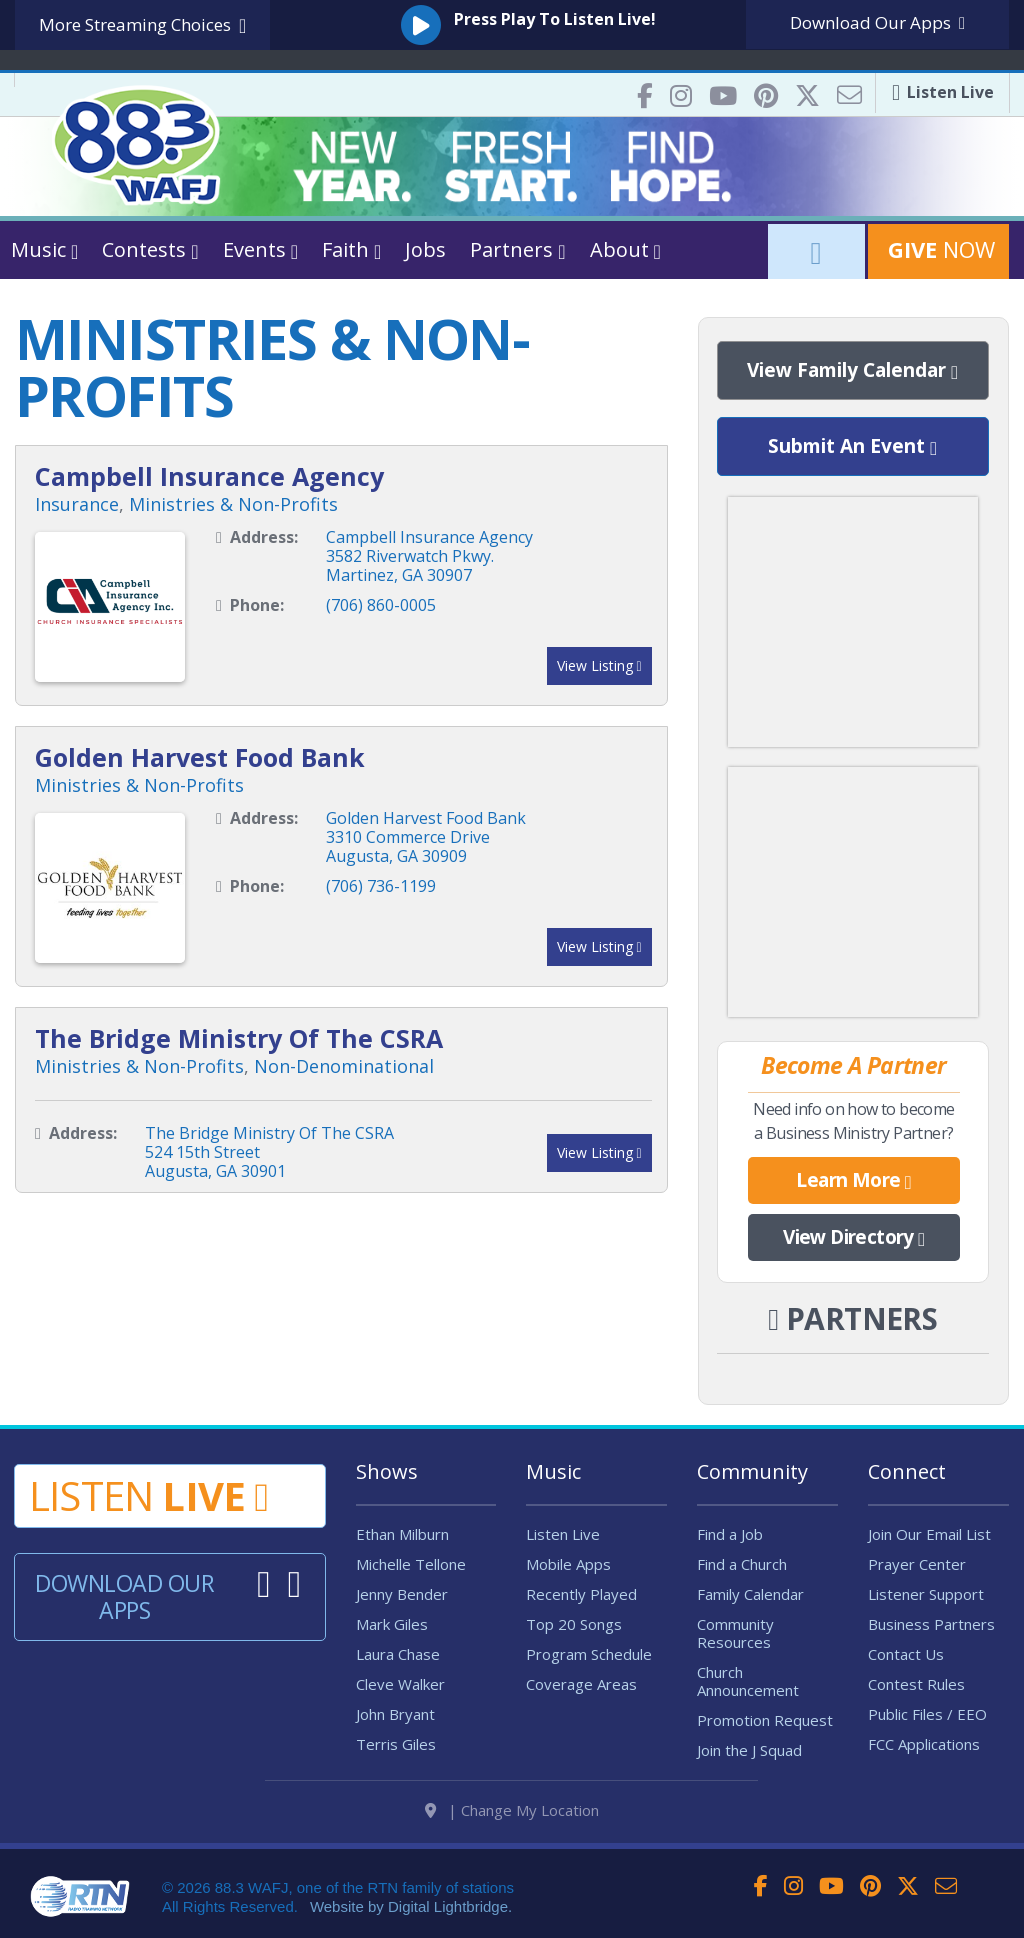 The image size is (1024, 1938). Describe the element at coordinates (381, 886) in the screenshot. I see `(706) 736-1199` at that location.